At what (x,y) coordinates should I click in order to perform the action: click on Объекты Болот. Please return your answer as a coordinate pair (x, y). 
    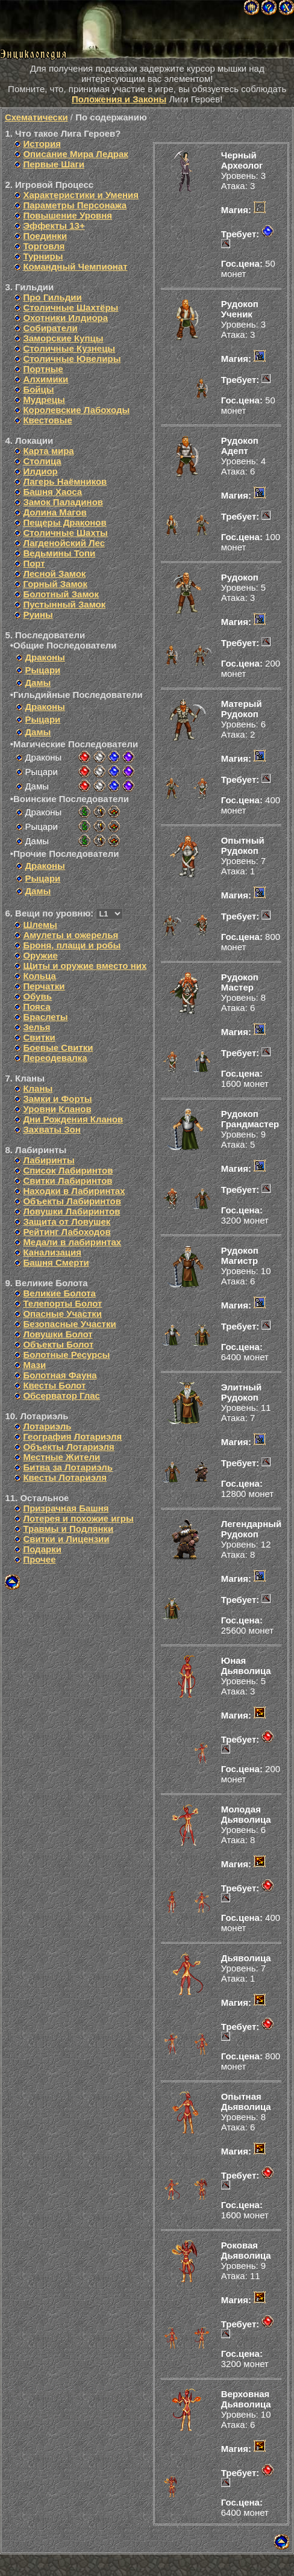
    Looking at the image, I should click on (58, 1344).